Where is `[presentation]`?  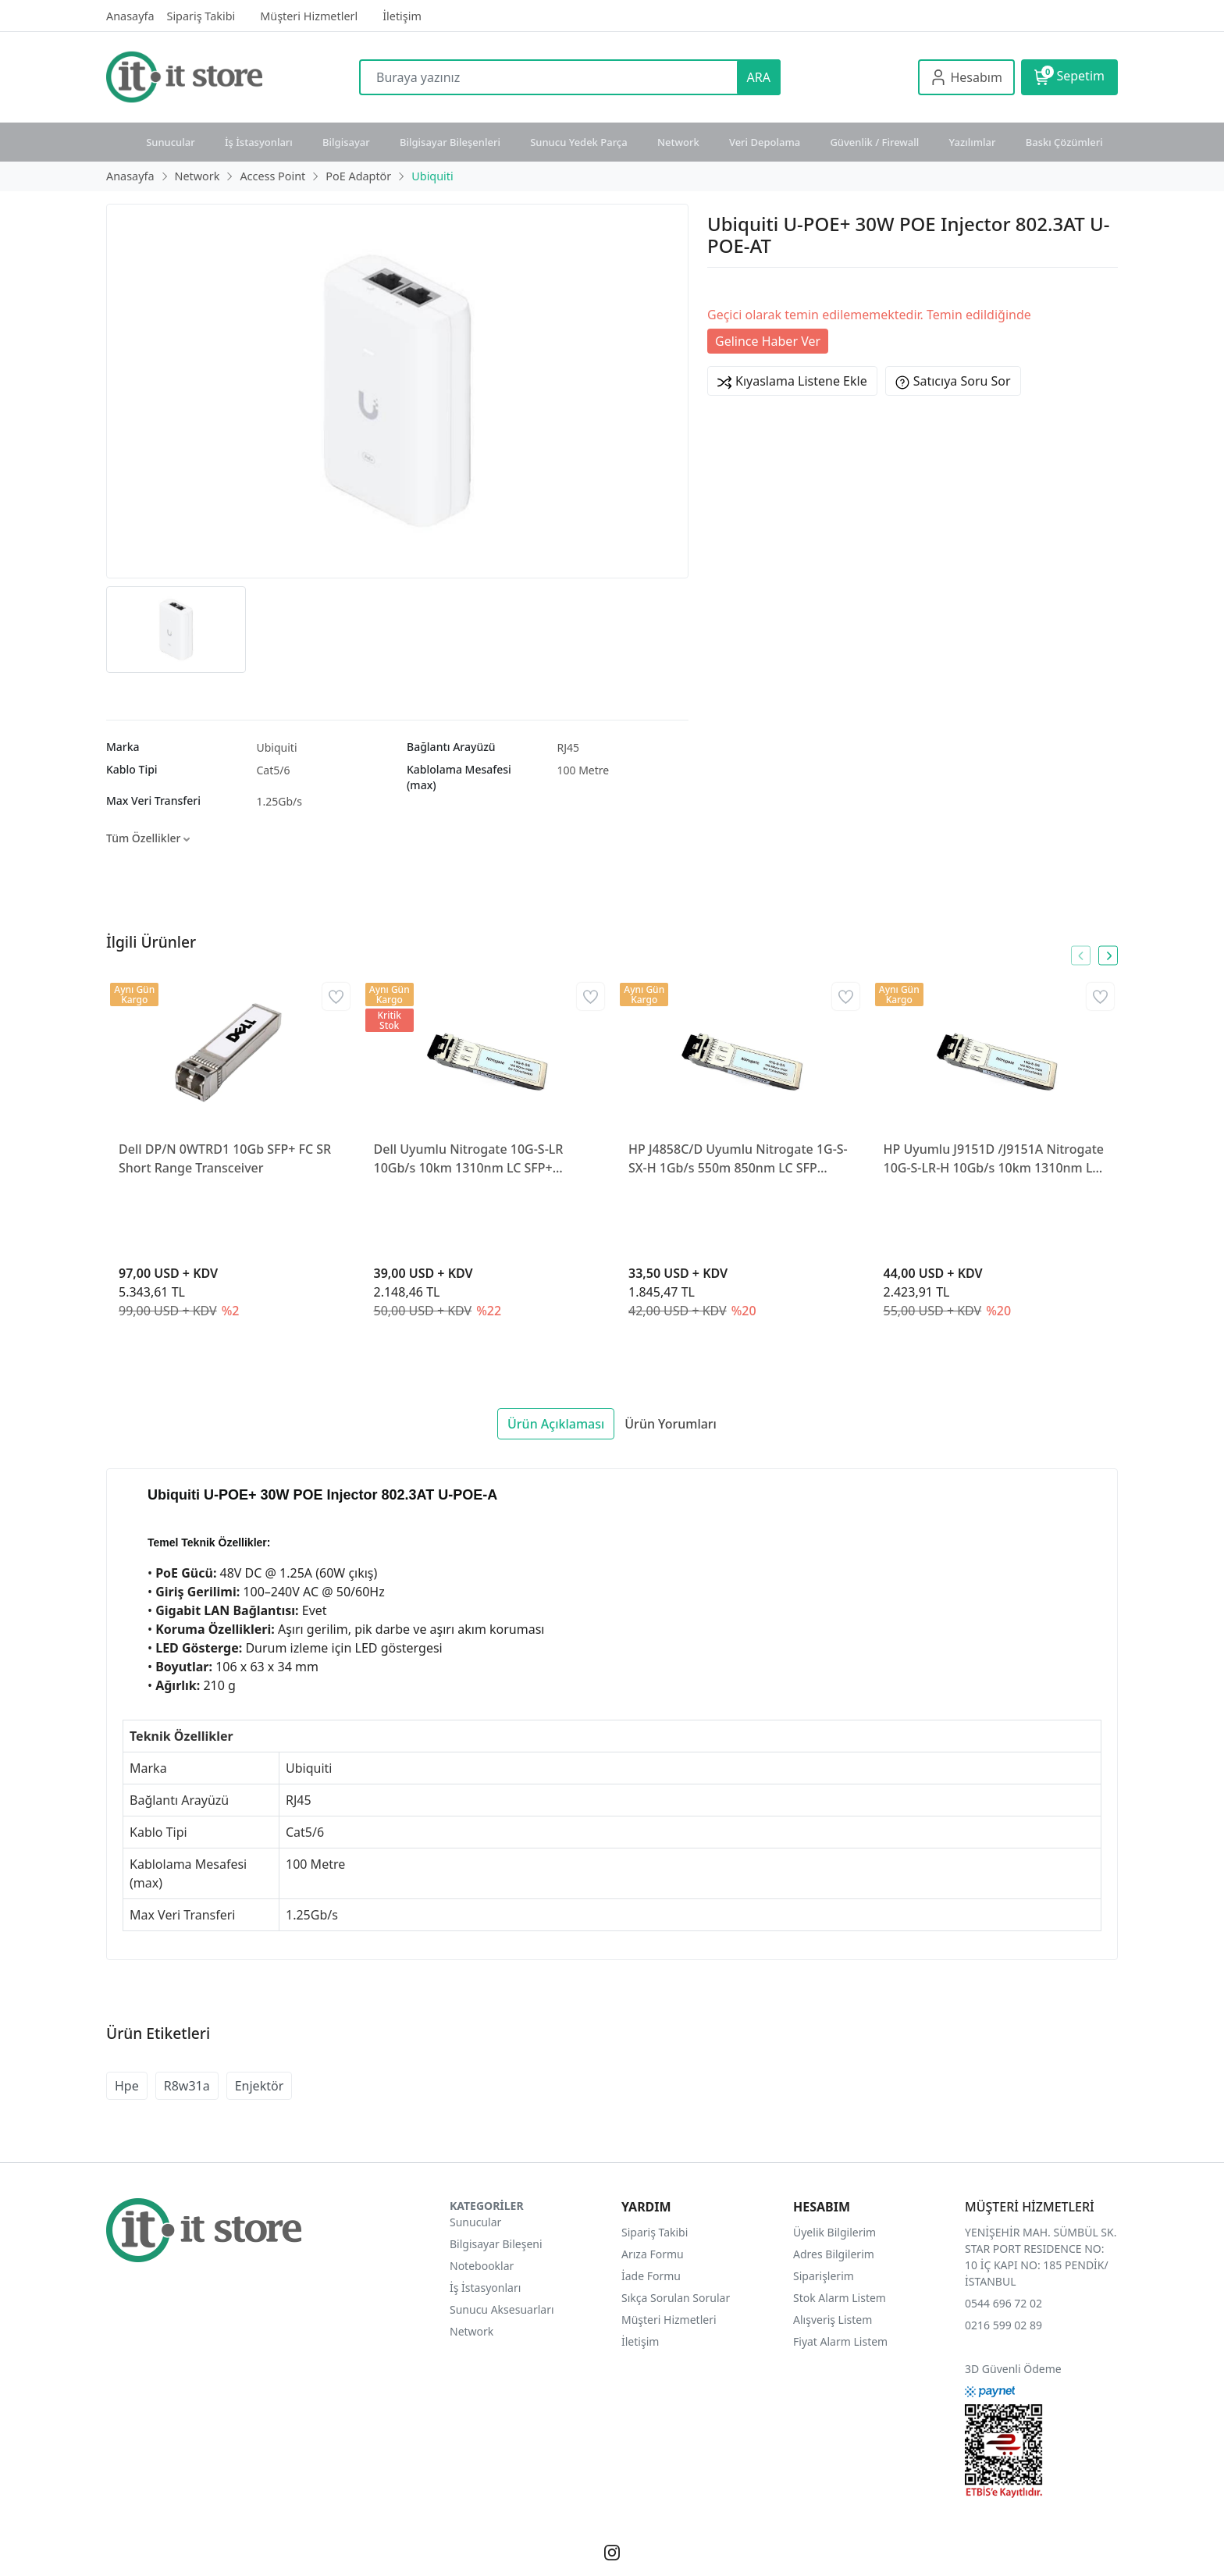 [presentation] is located at coordinates (1081, 956).